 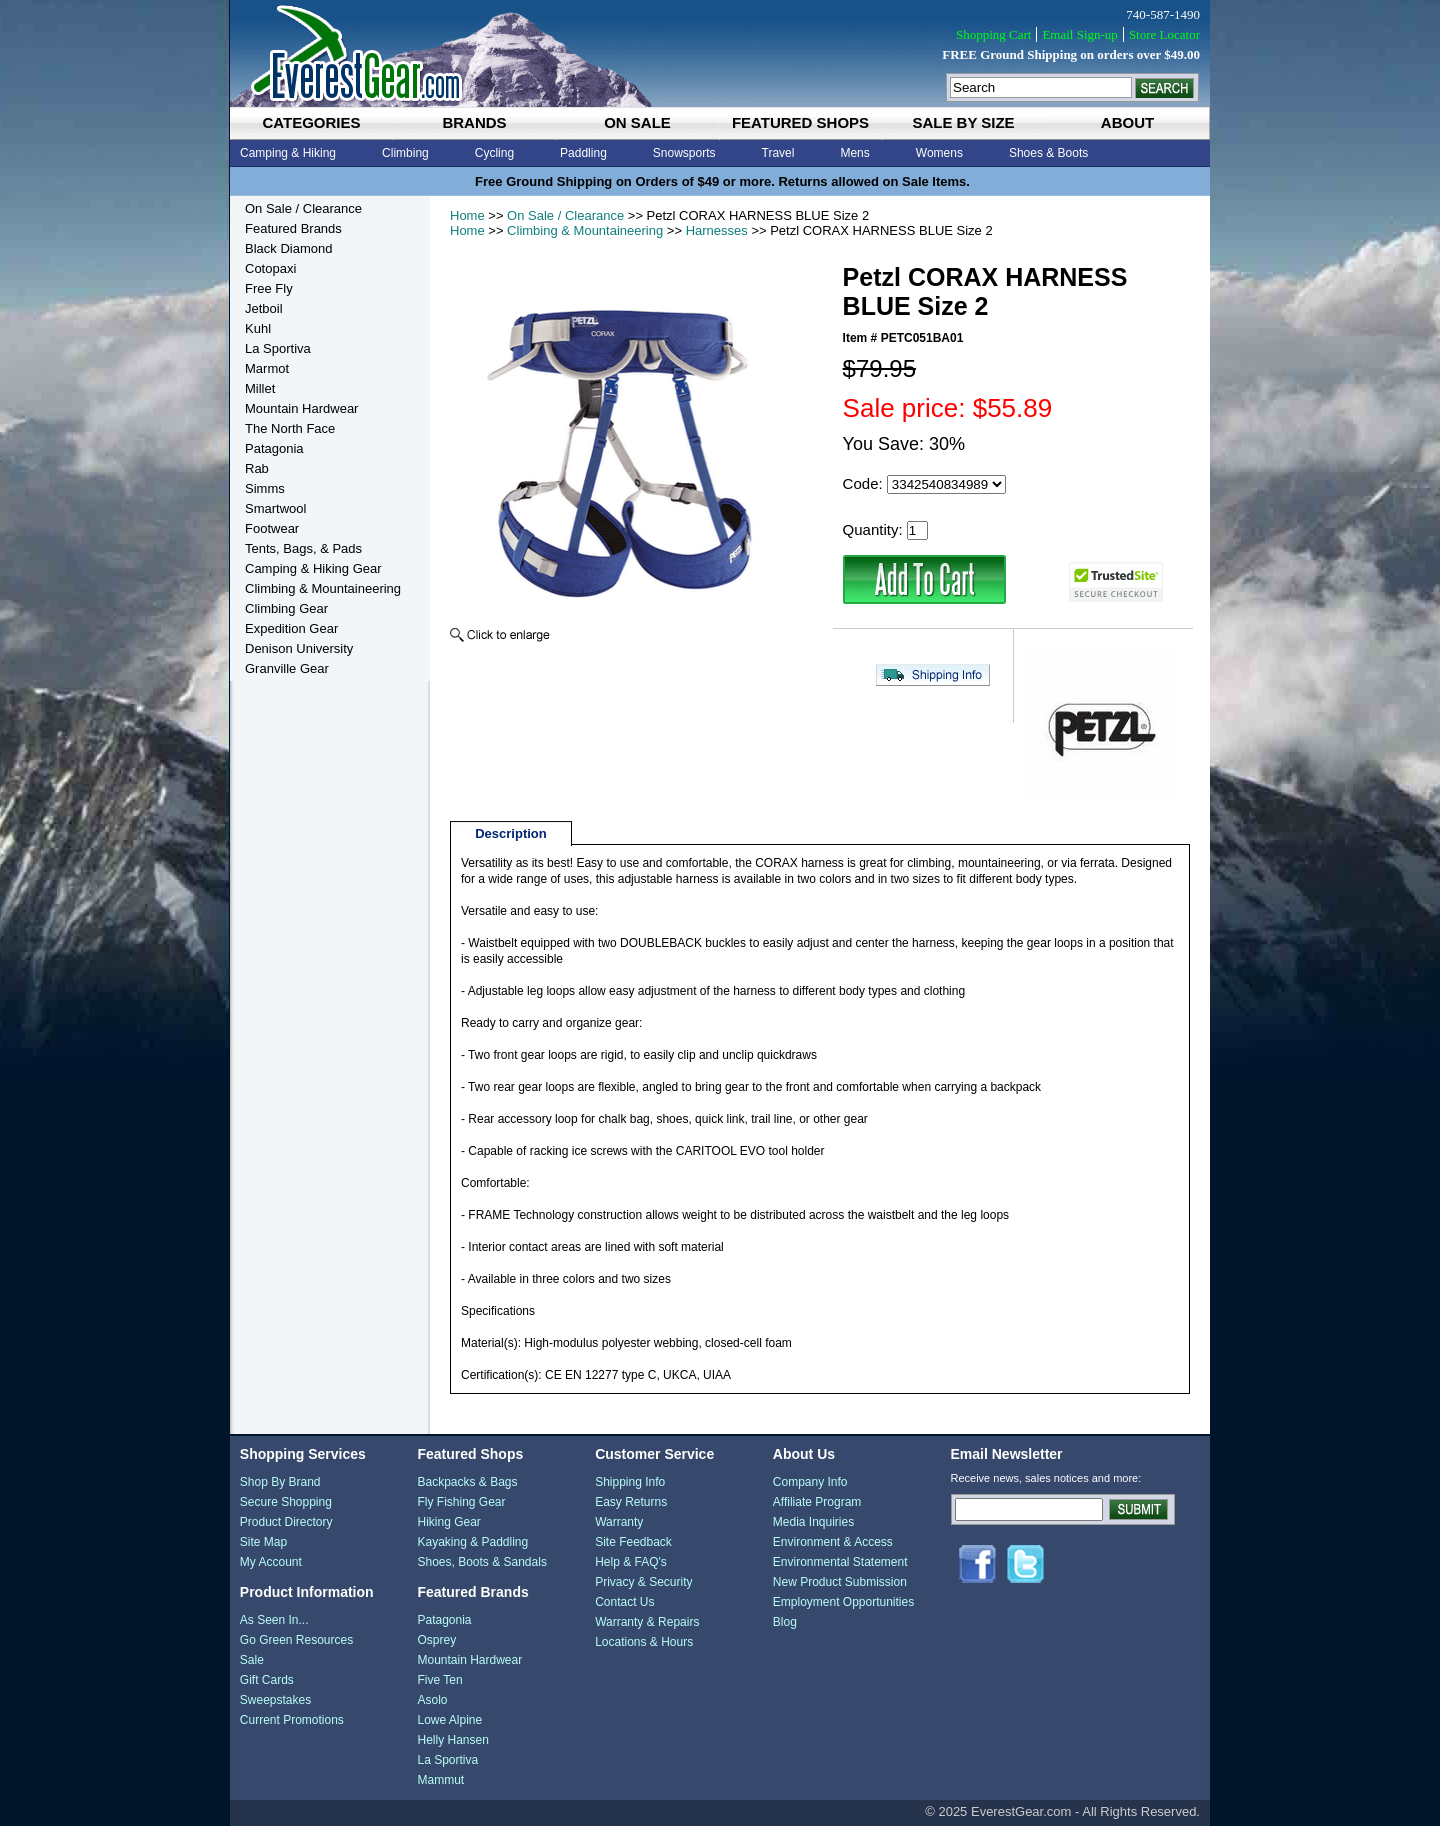 I want to click on Shoes & Boots, so click(x=1048, y=153).